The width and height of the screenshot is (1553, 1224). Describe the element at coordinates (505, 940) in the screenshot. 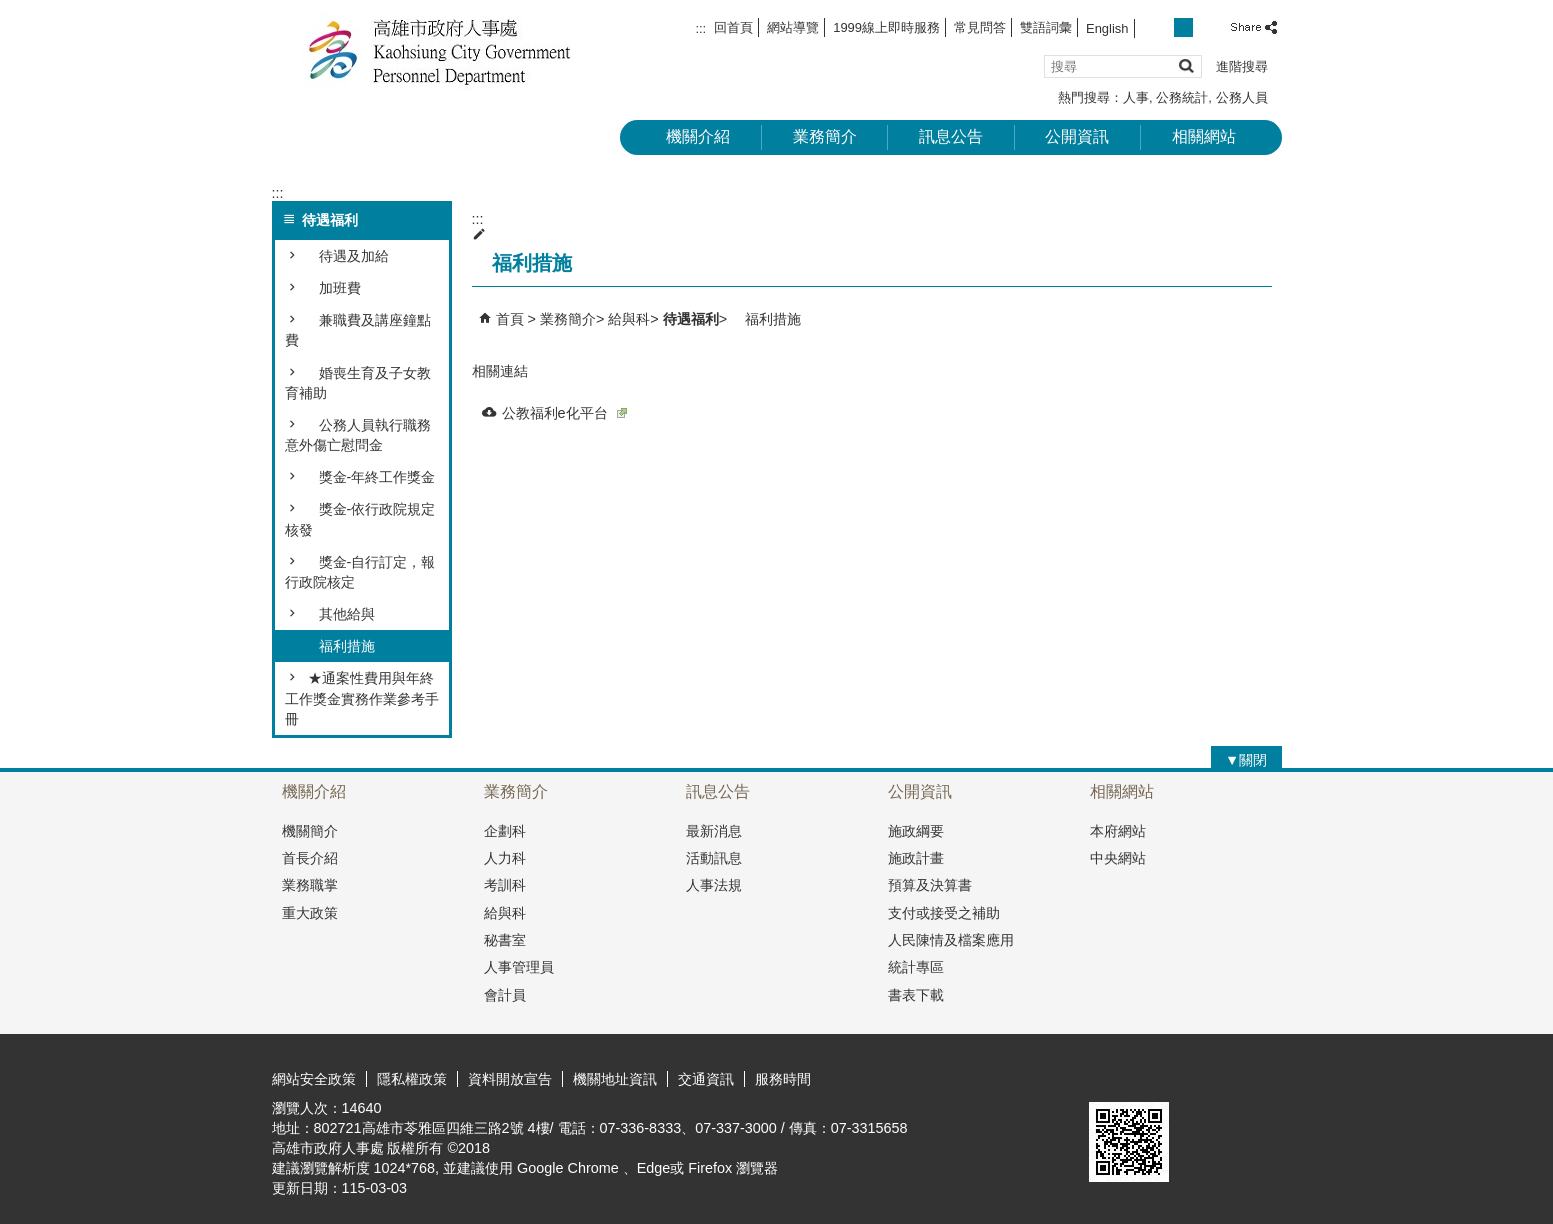

I see `秘書室` at that location.